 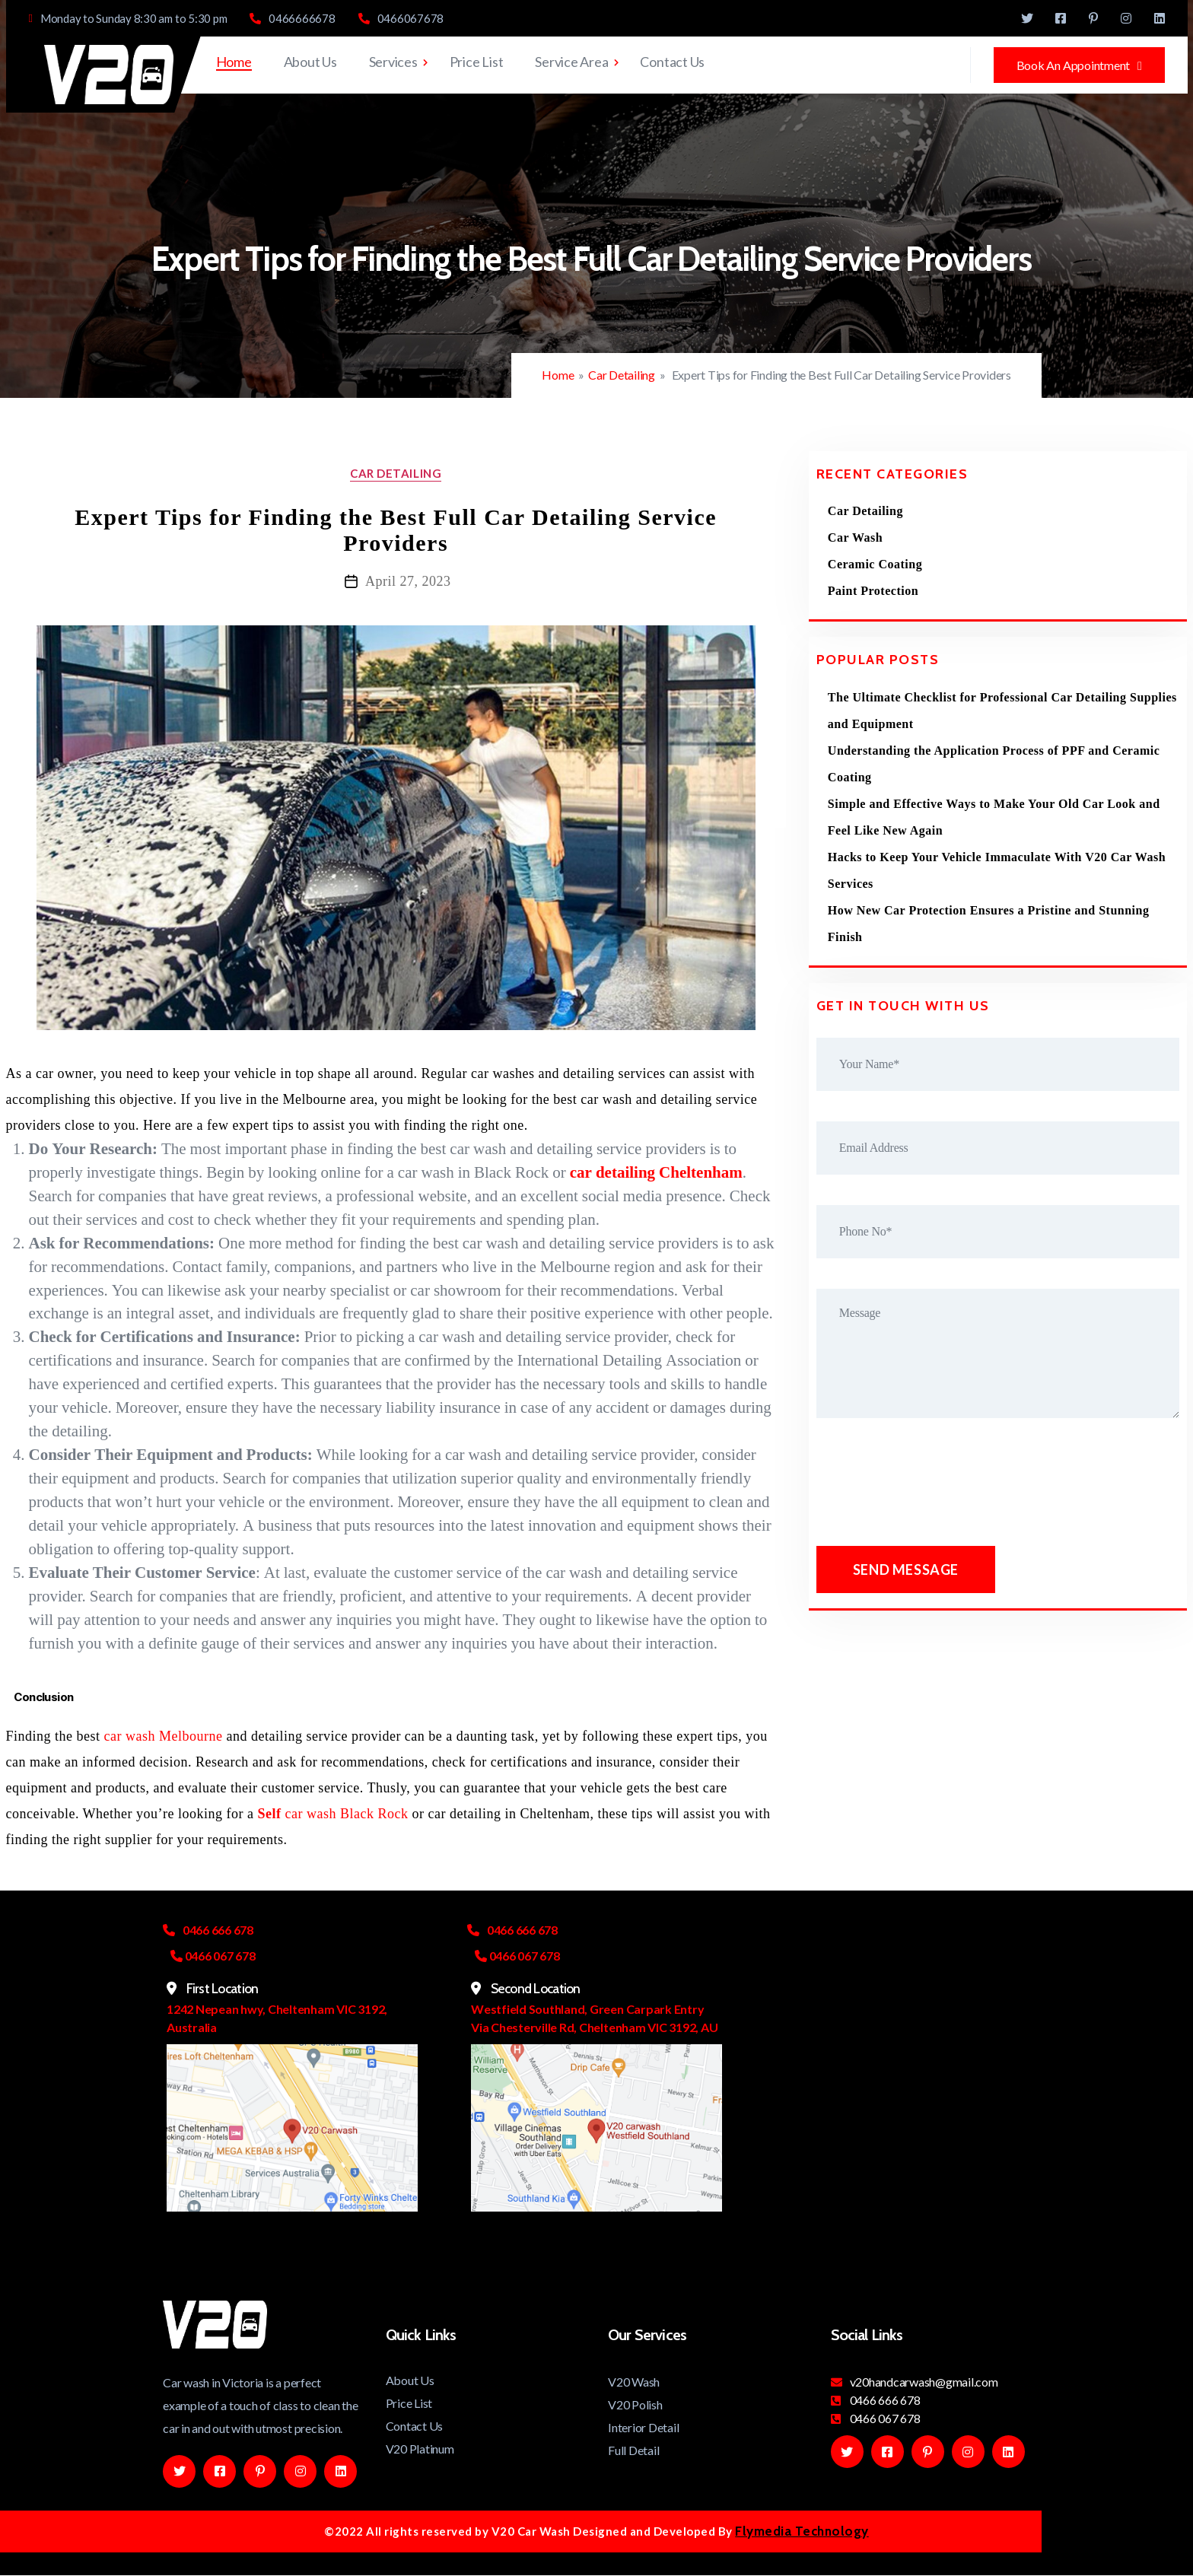 I want to click on Flymedia Technology, so click(x=802, y=2531).